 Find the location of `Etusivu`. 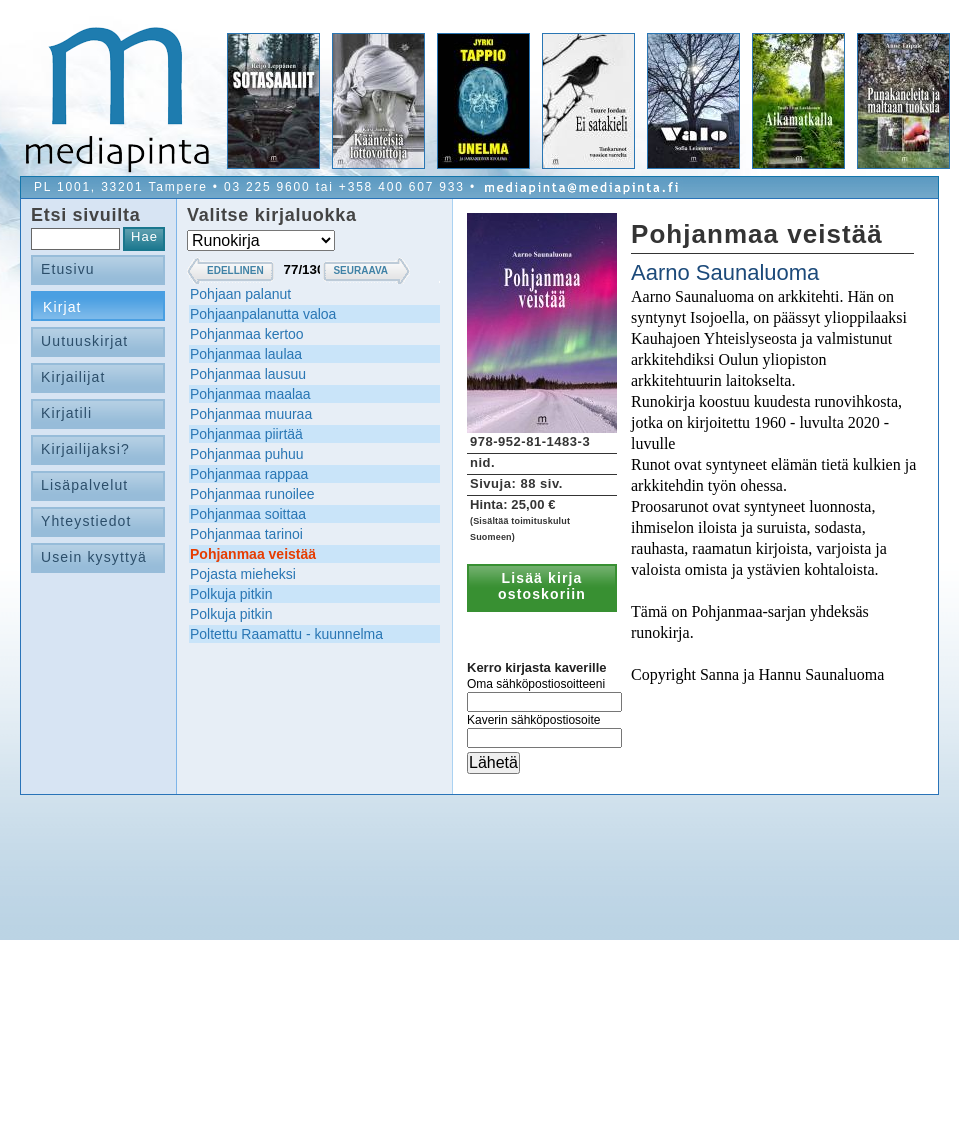

Etusivu is located at coordinates (68, 269).